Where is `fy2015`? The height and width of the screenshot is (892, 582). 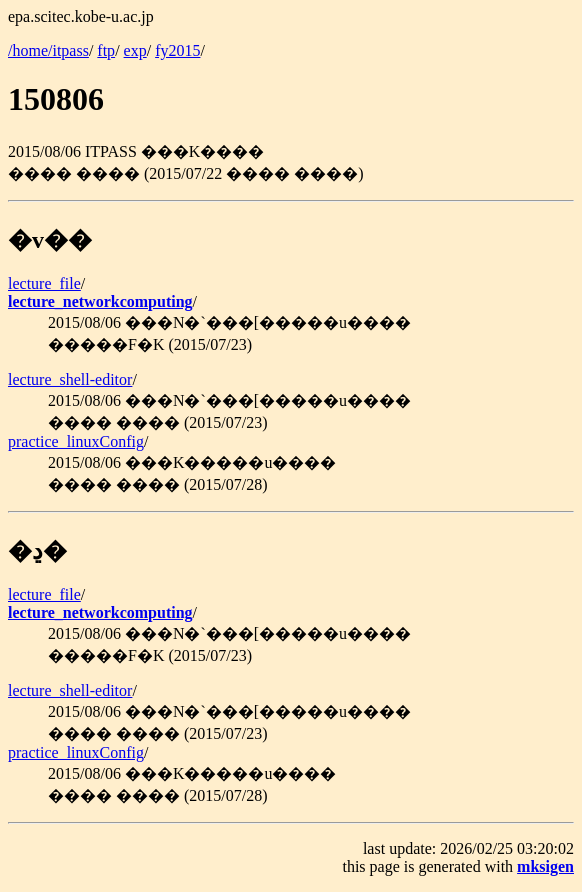 fy2015 is located at coordinates (177, 50).